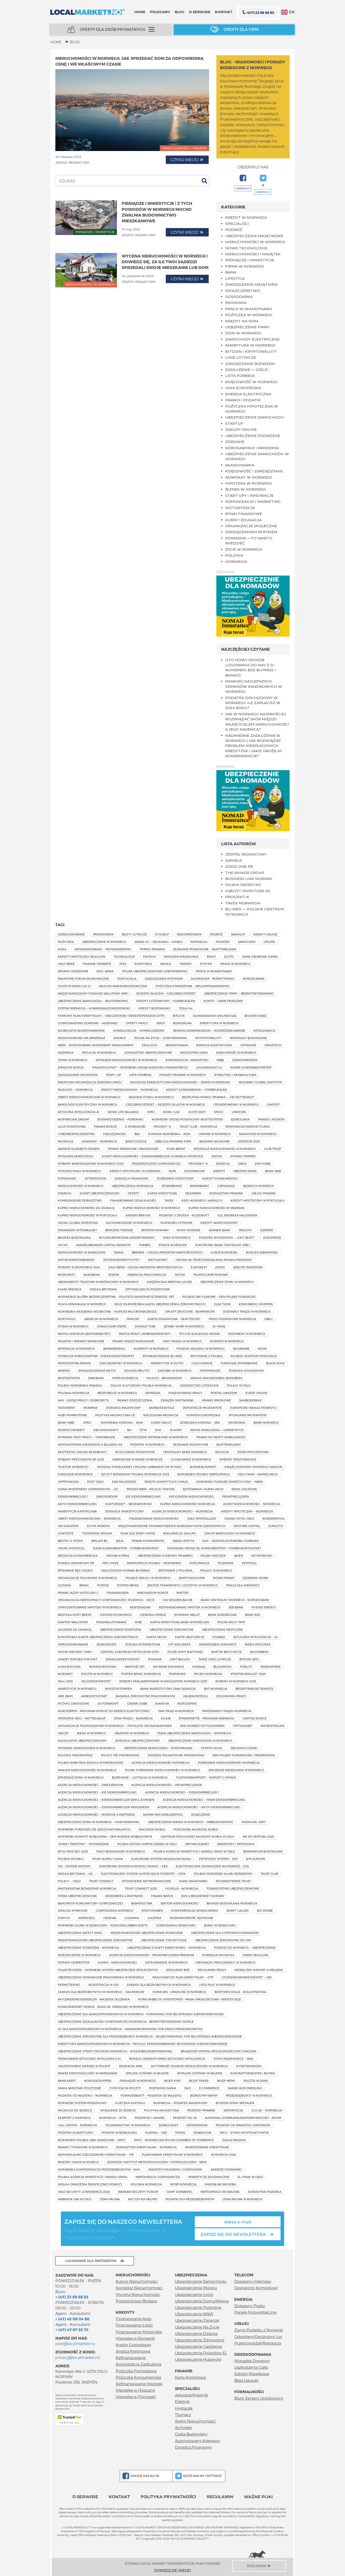  What do you see at coordinates (148, 1577) in the screenshot?
I see `POLSKIE SZKOŁY W NORWEGII` at bounding box center [148, 1577].